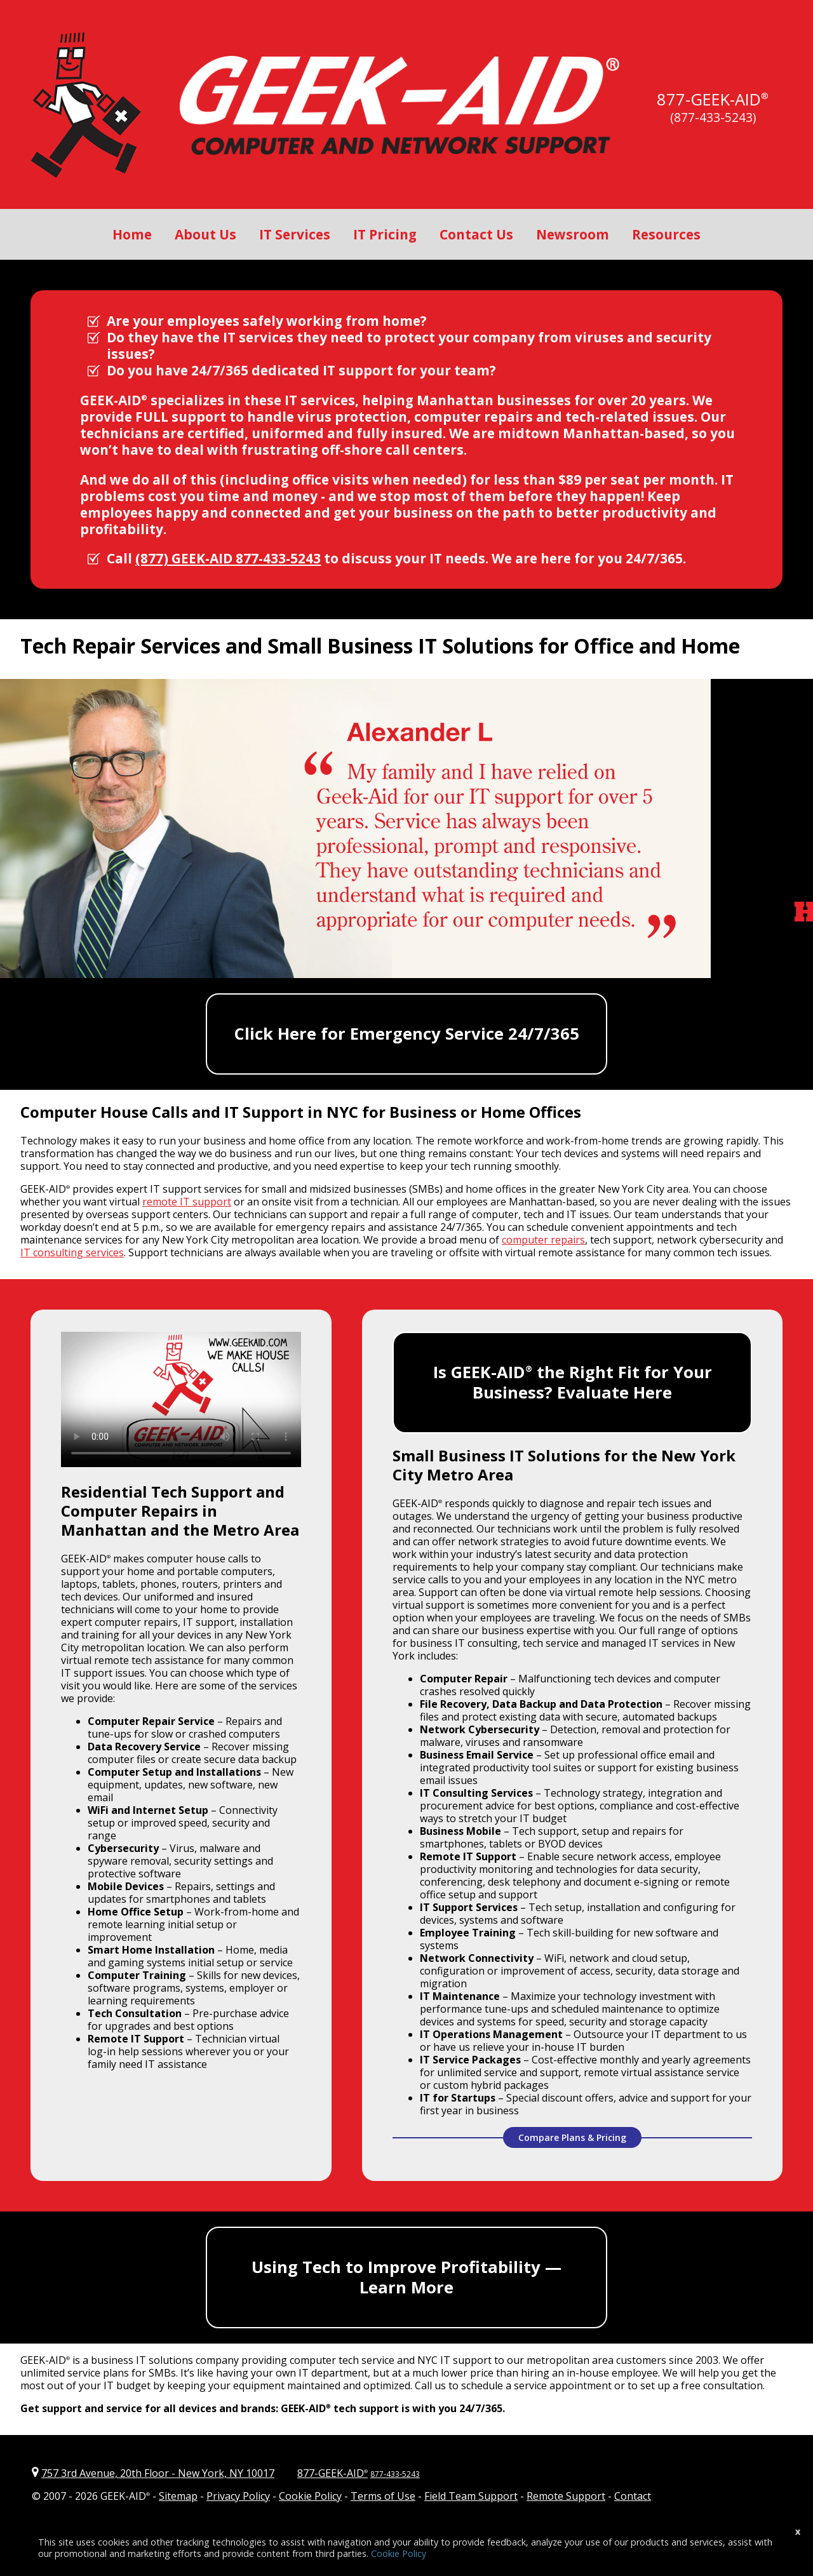 The image size is (813, 2576). Describe the element at coordinates (476, 234) in the screenshot. I see `Contact Us` at that location.